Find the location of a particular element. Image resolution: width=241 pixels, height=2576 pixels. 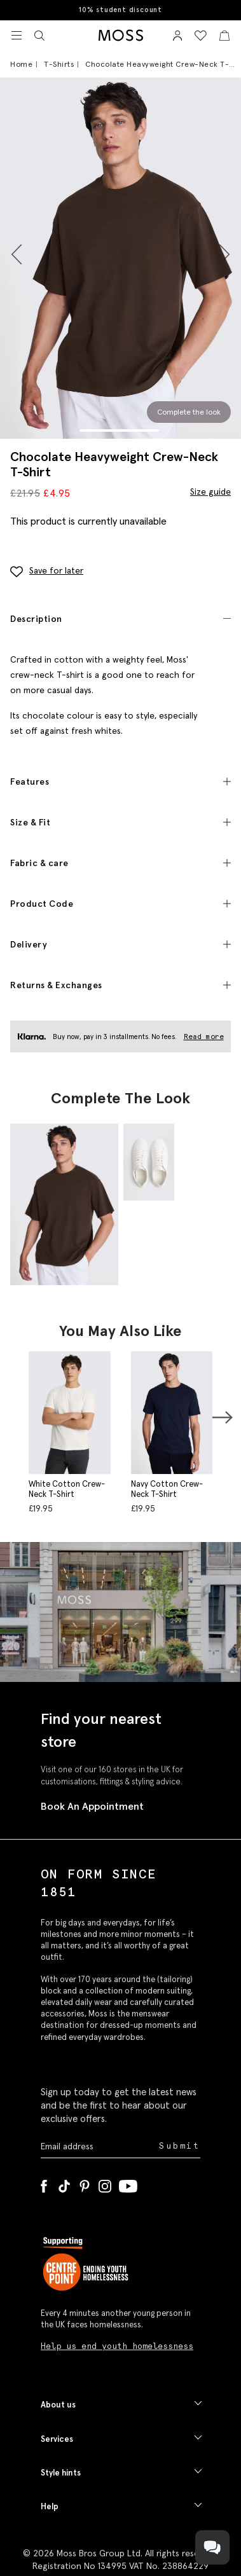

[Instagram] is located at coordinates (105, 2183).